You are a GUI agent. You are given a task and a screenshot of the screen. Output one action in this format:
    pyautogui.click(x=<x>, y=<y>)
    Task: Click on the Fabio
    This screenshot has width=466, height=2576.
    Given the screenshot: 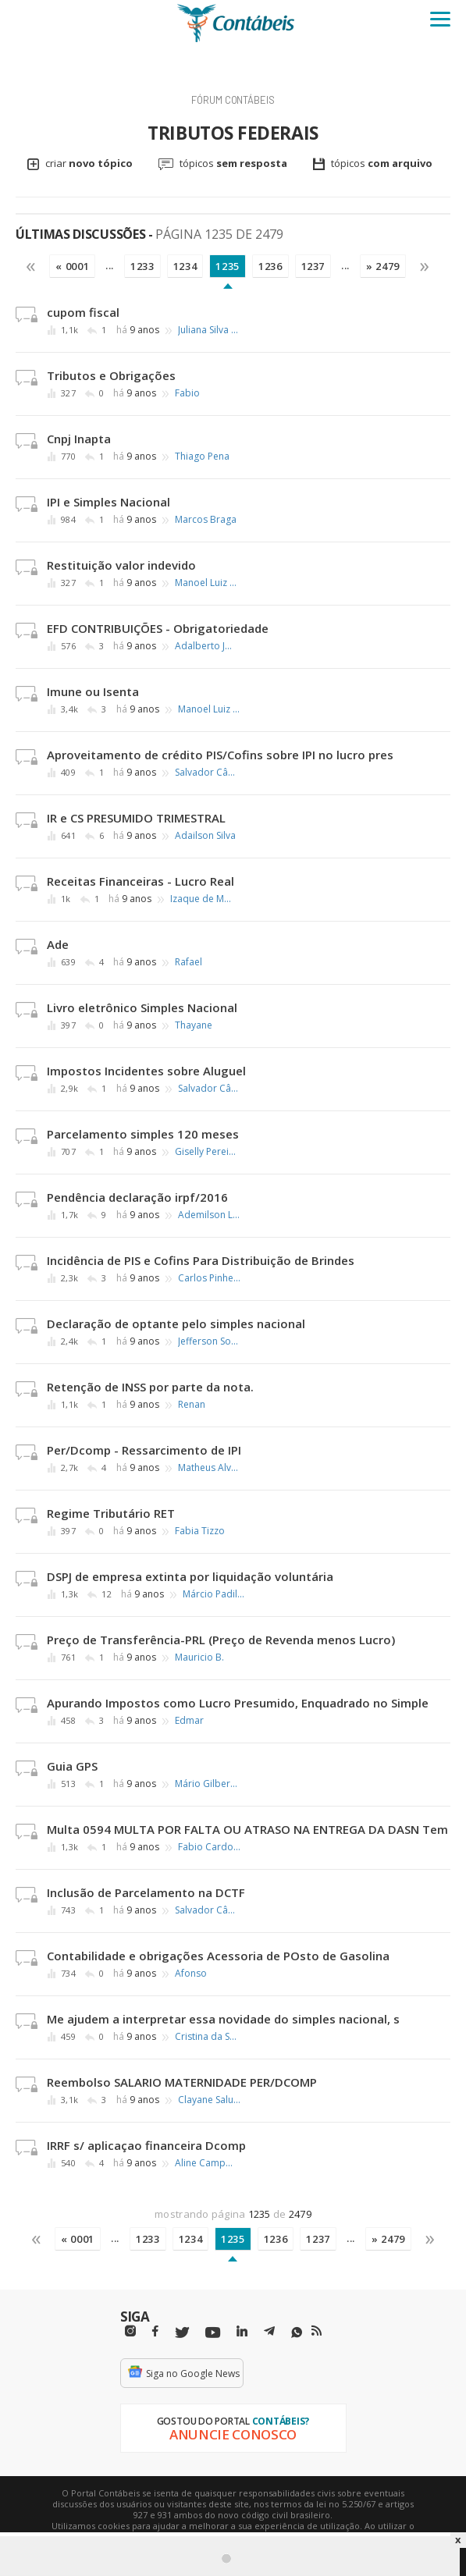 What is the action you would take?
    pyautogui.click(x=187, y=393)
    